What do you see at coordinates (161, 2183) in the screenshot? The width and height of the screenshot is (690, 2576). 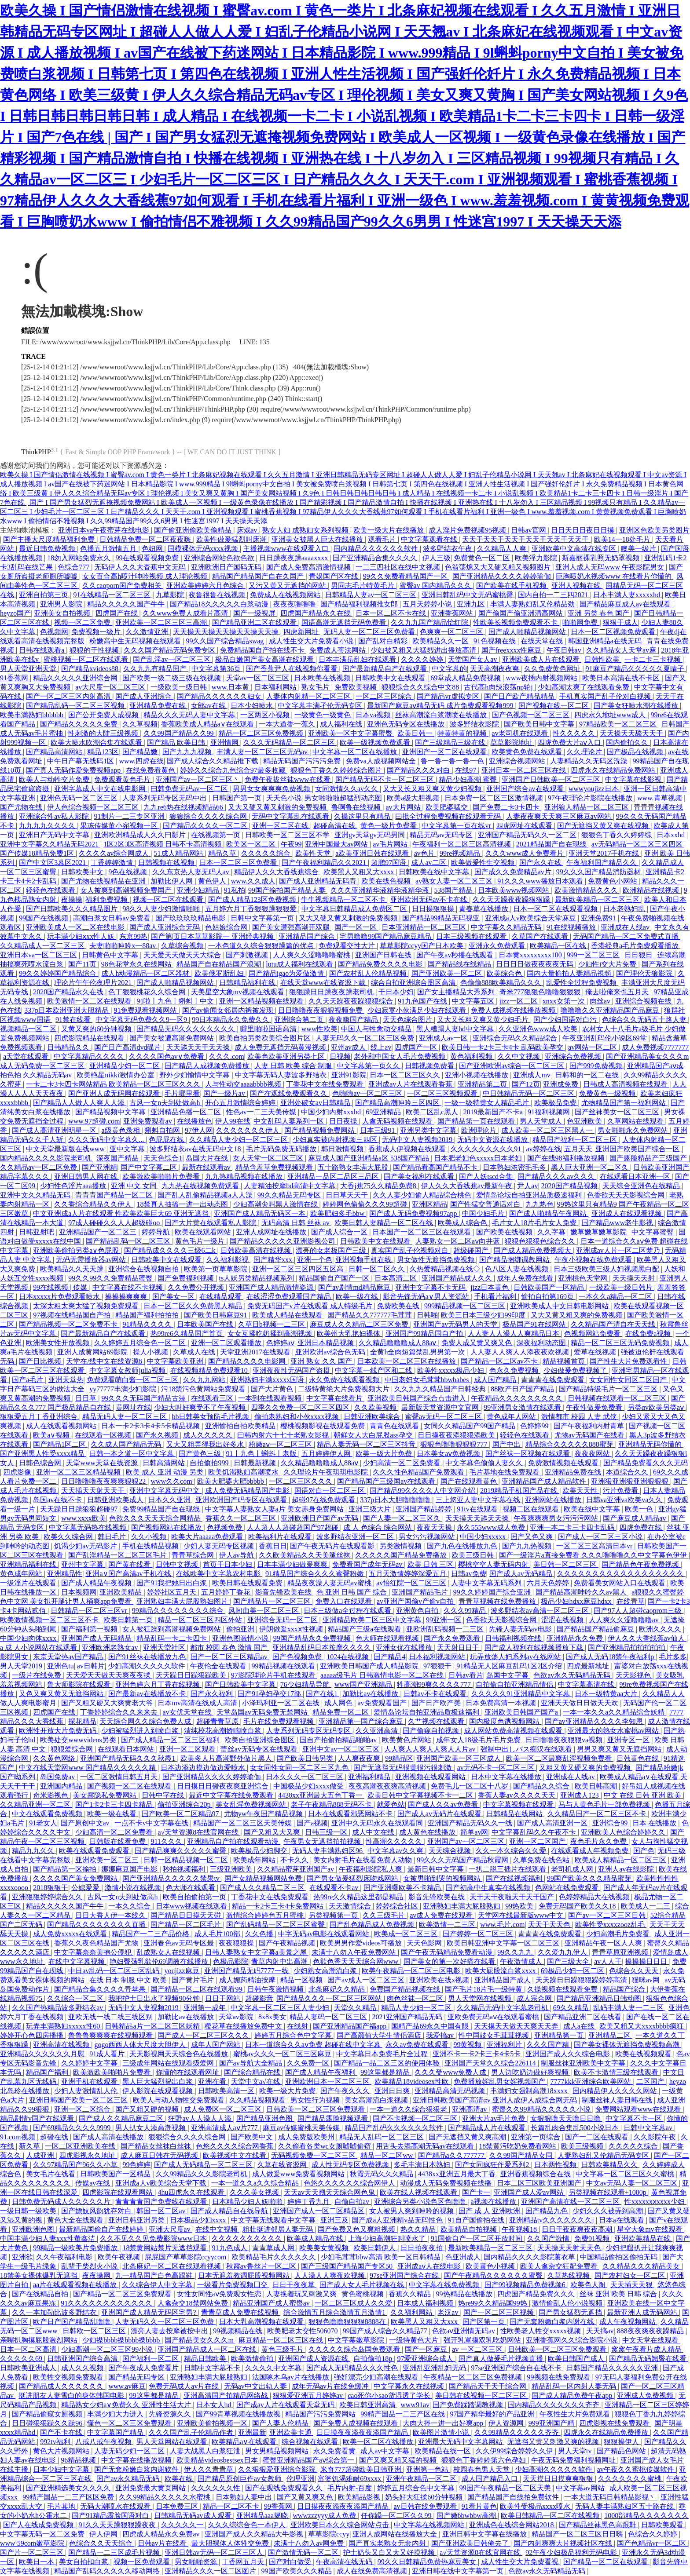 I see `亚洲成a人v欧美综合天堂下载` at bounding box center [161, 2183].